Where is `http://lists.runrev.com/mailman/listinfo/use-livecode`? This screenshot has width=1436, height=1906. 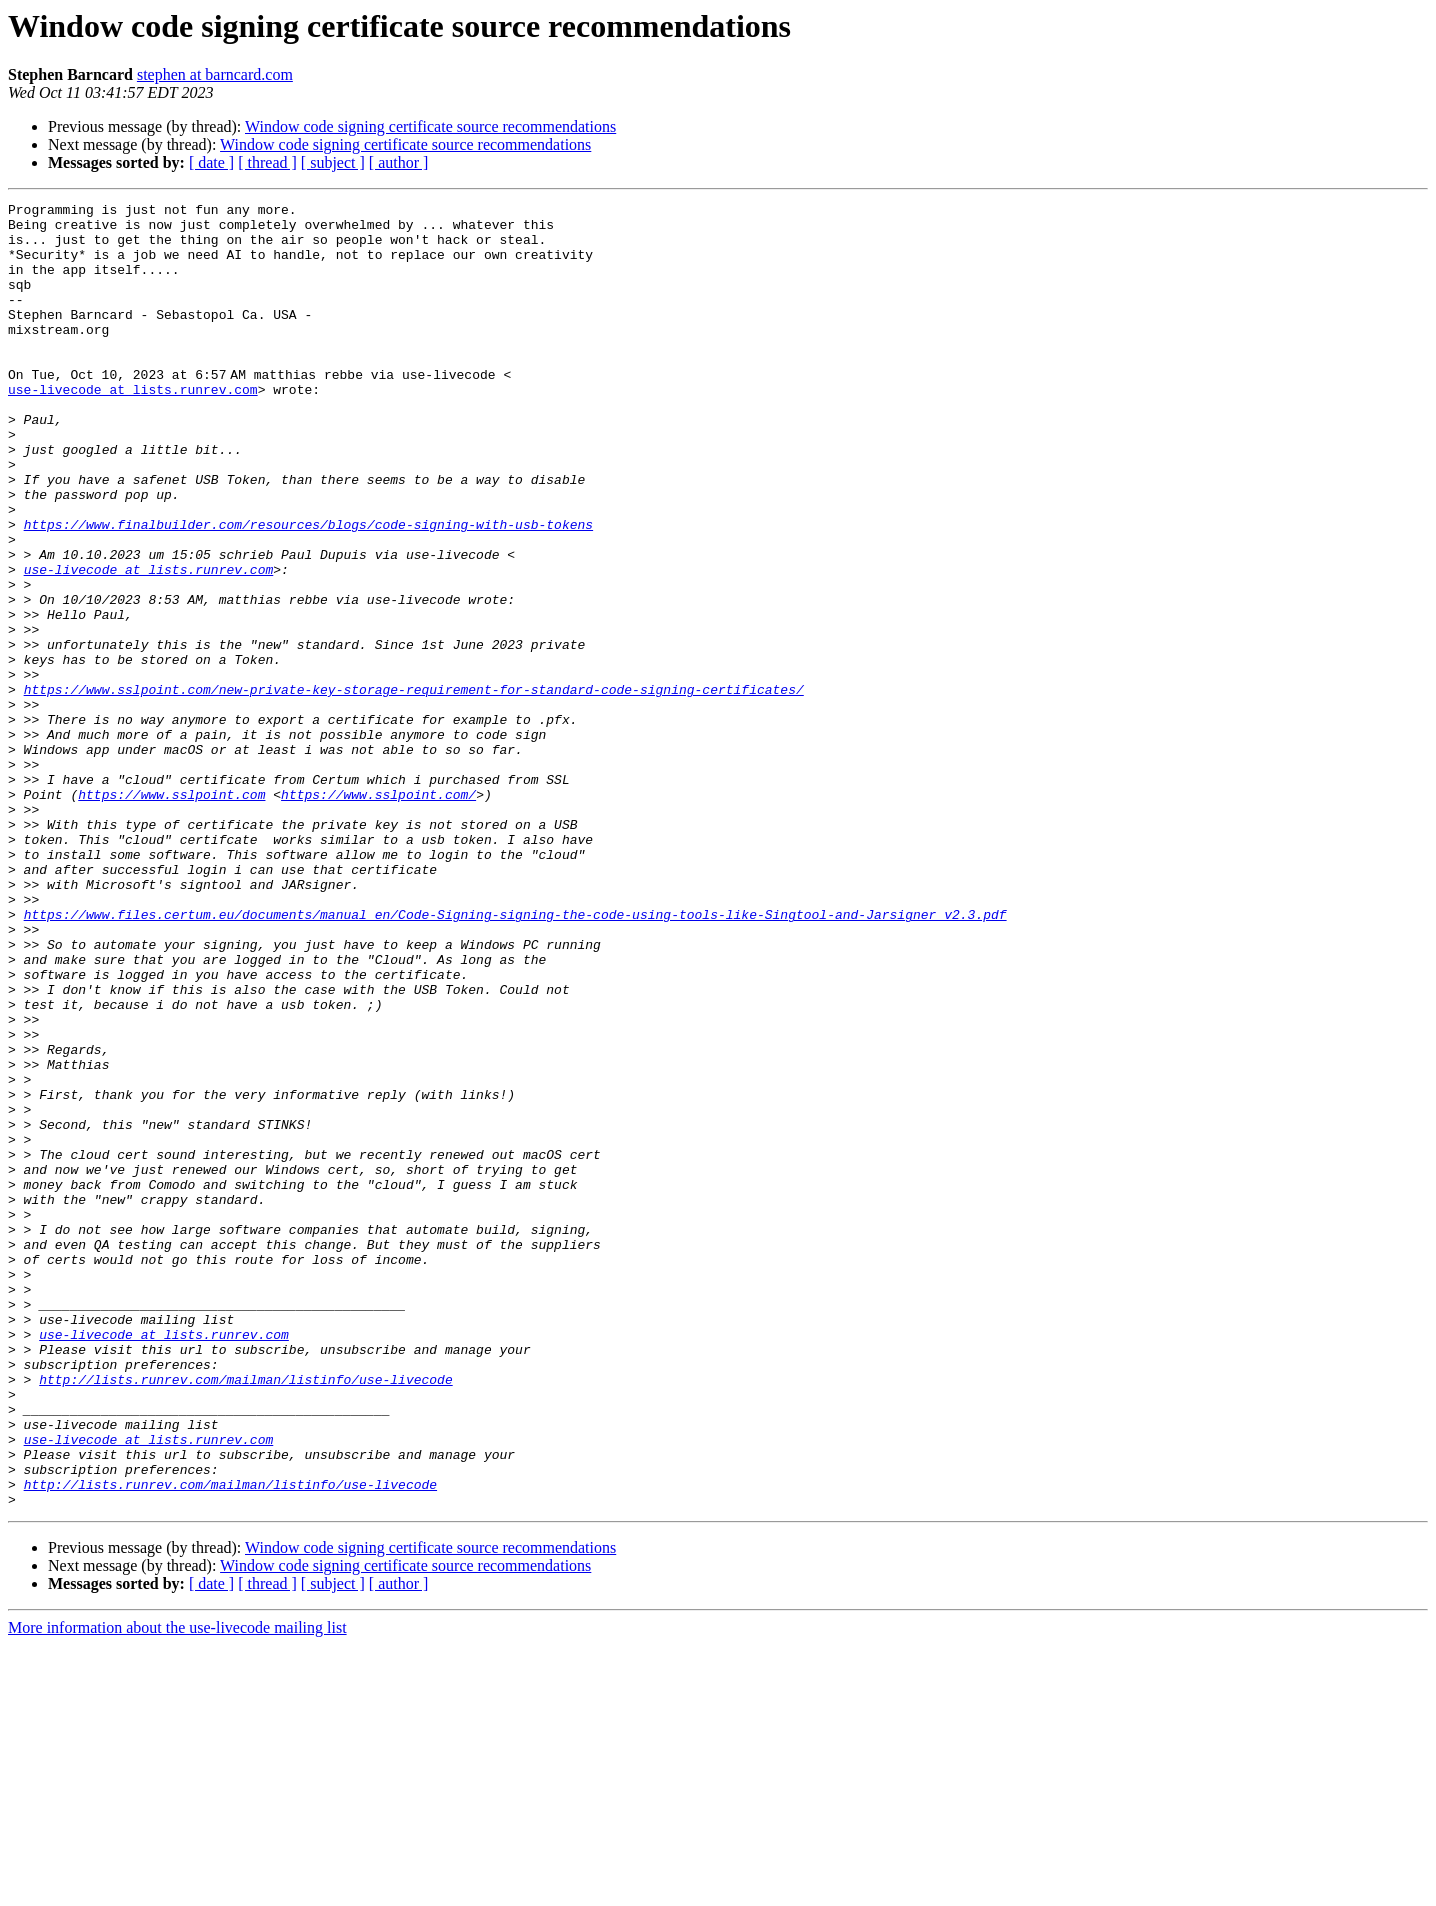
http://lists.runrev.com/mailman/listinfo/use-livecode is located at coordinates (245, 1616).